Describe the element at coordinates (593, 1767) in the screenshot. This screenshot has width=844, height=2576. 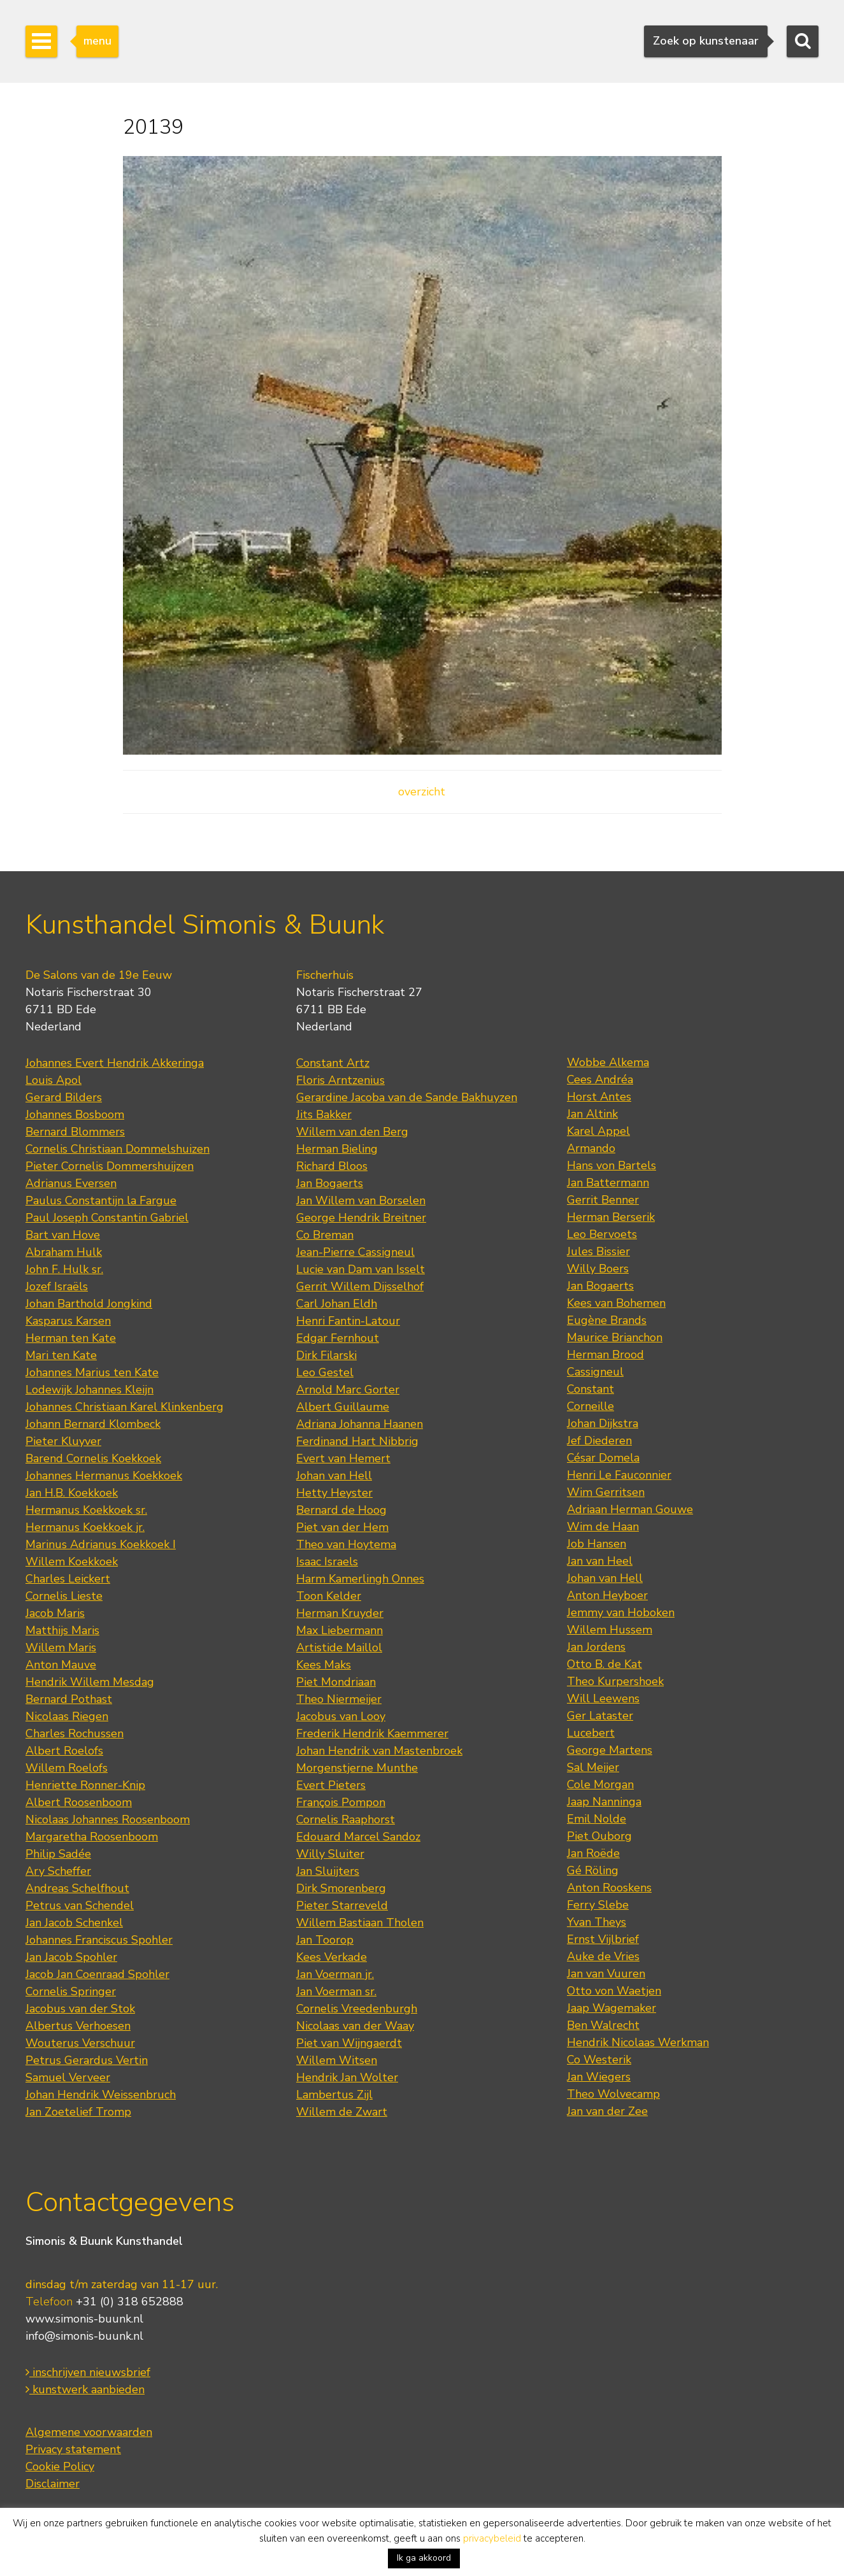
I see `Sal Meijer` at that location.